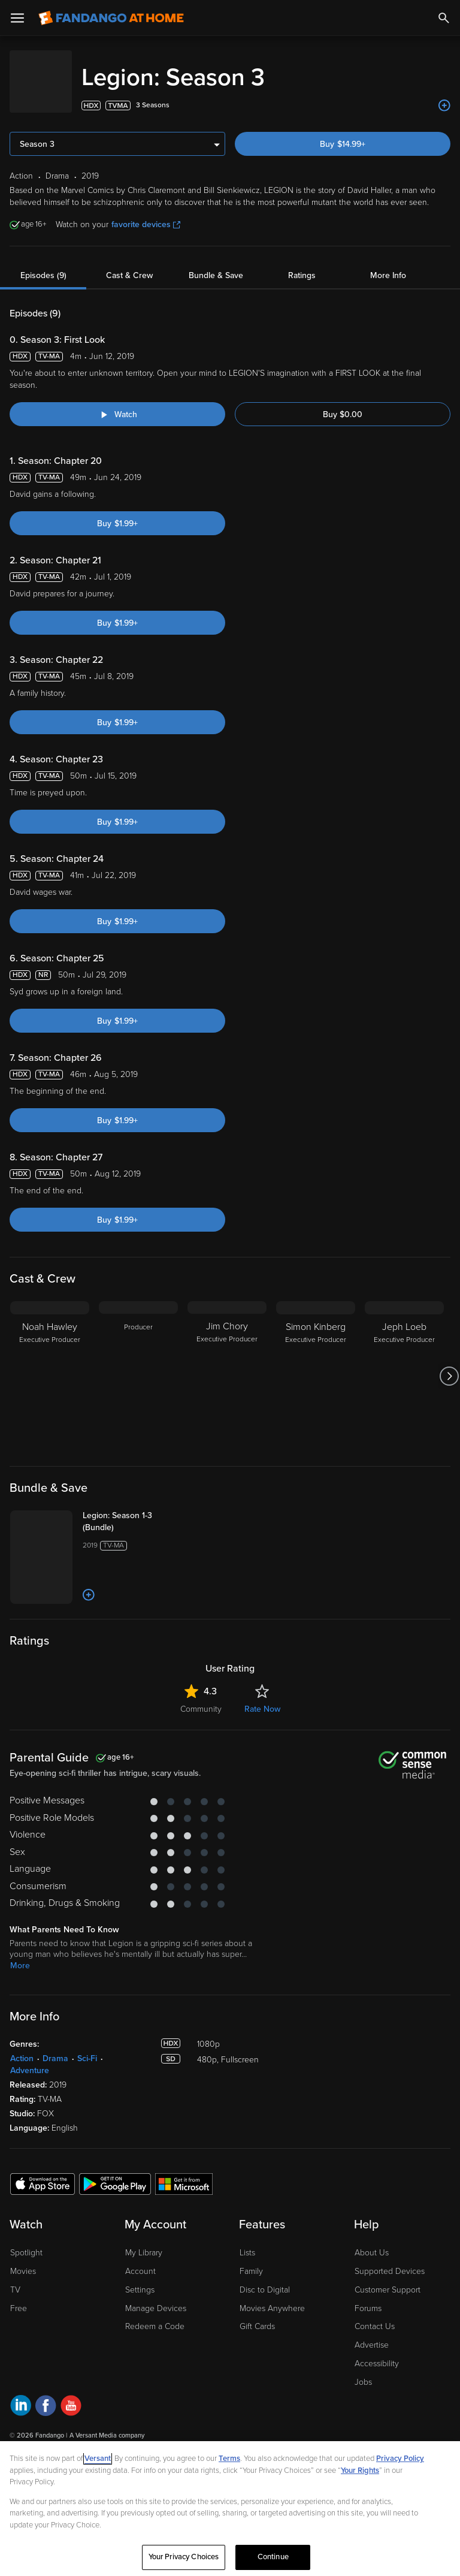 The width and height of the screenshot is (460, 2576). I want to click on More Info, so click(388, 263).